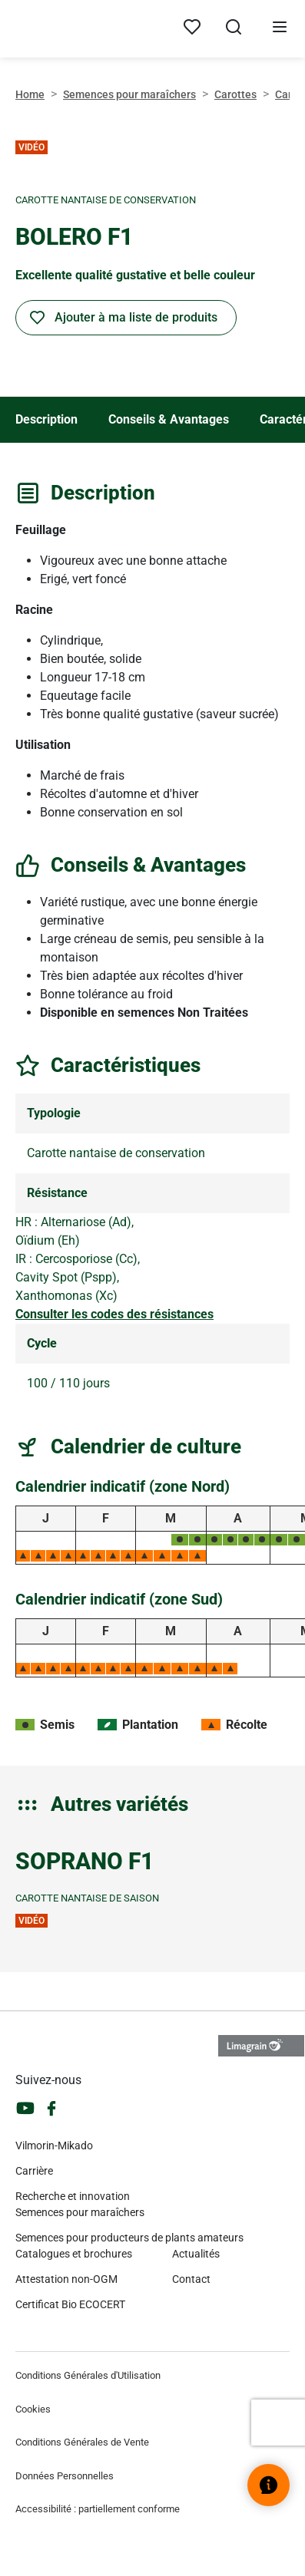 The height and width of the screenshot is (2576, 305). What do you see at coordinates (54, 2145) in the screenshot?
I see `Vilmorin-Mikado` at bounding box center [54, 2145].